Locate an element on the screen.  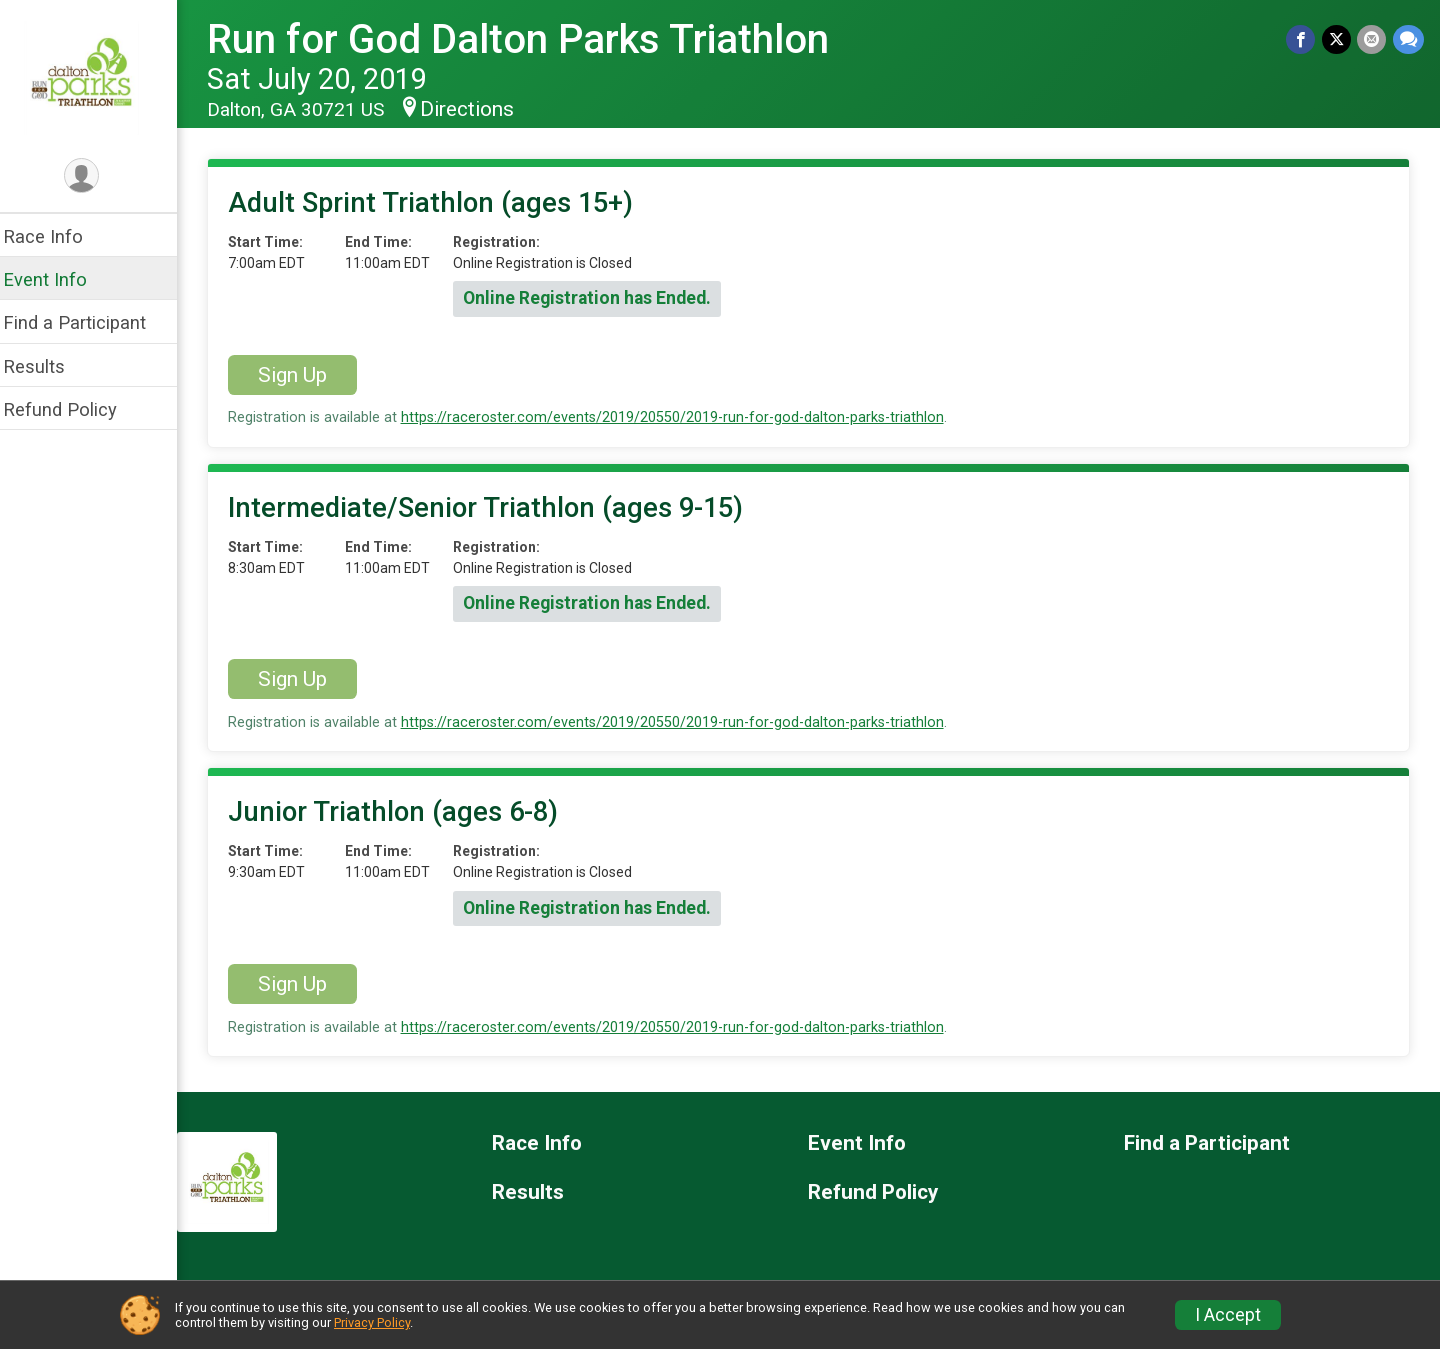
[Share through Text] is located at coordinates (1408, 39).